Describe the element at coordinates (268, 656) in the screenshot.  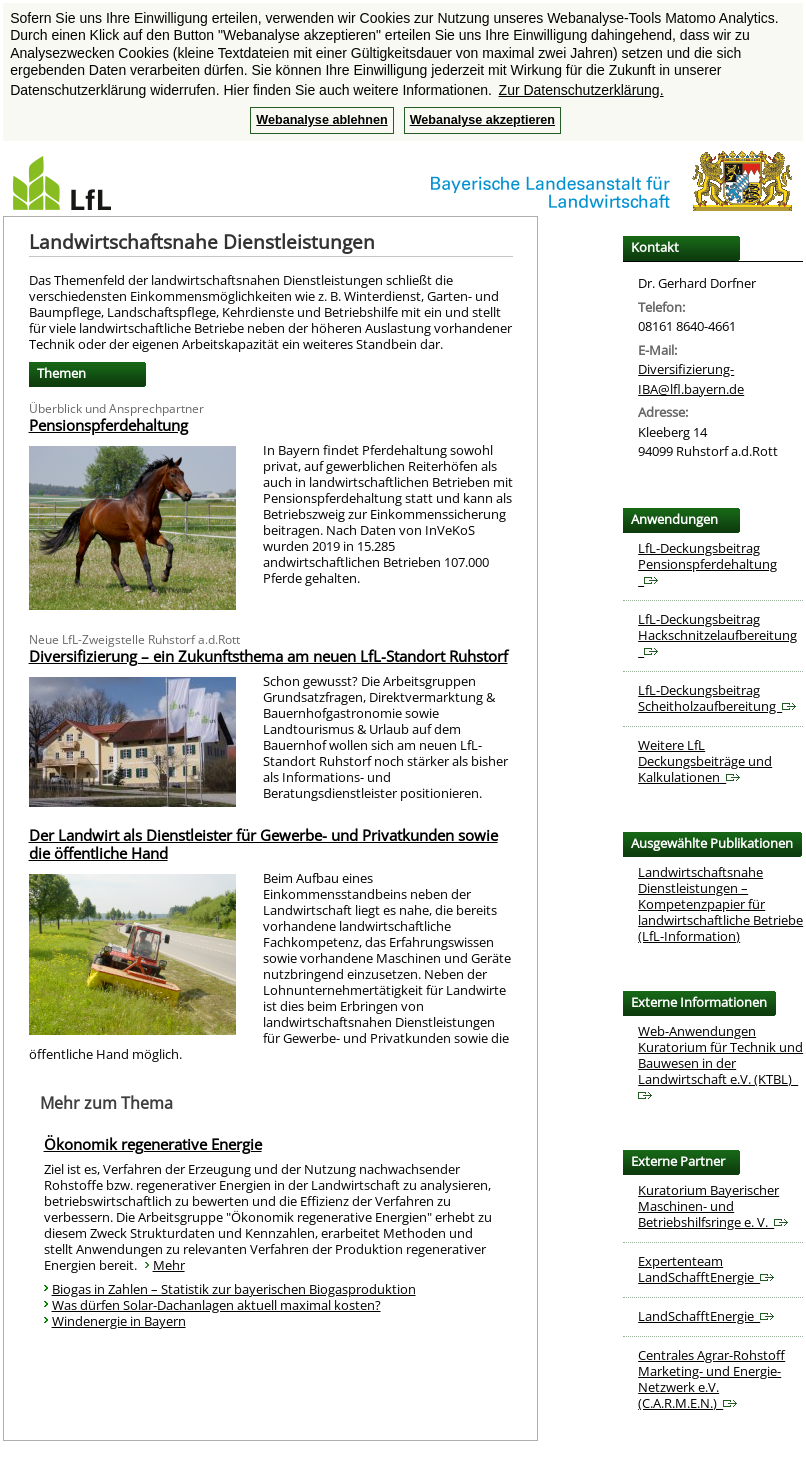
I see `Diversifizierung – ein Zukunftsthema am neuen LfL-Standort Ruhstorf` at that location.